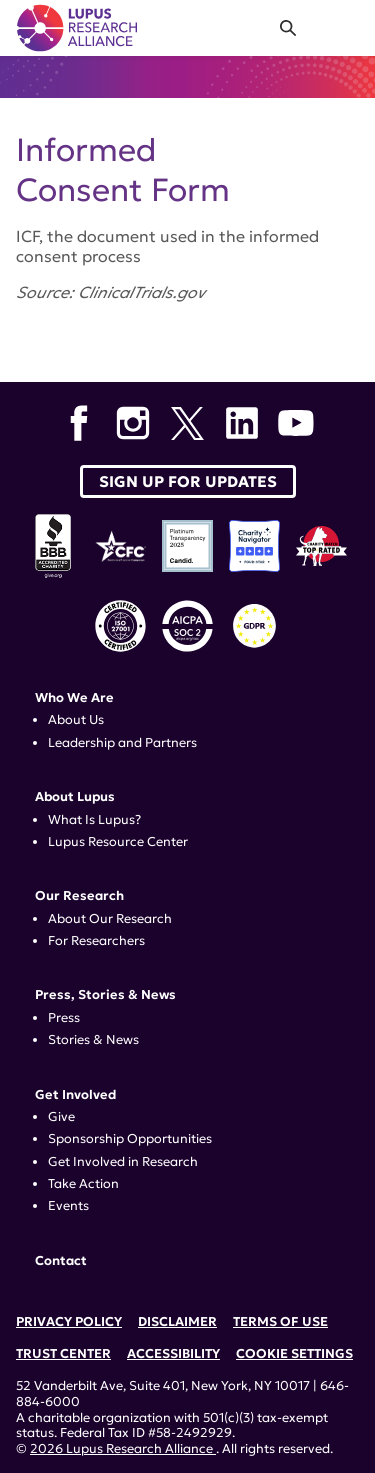 The width and height of the screenshot is (375, 1473). I want to click on Give, so click(61, 1117).